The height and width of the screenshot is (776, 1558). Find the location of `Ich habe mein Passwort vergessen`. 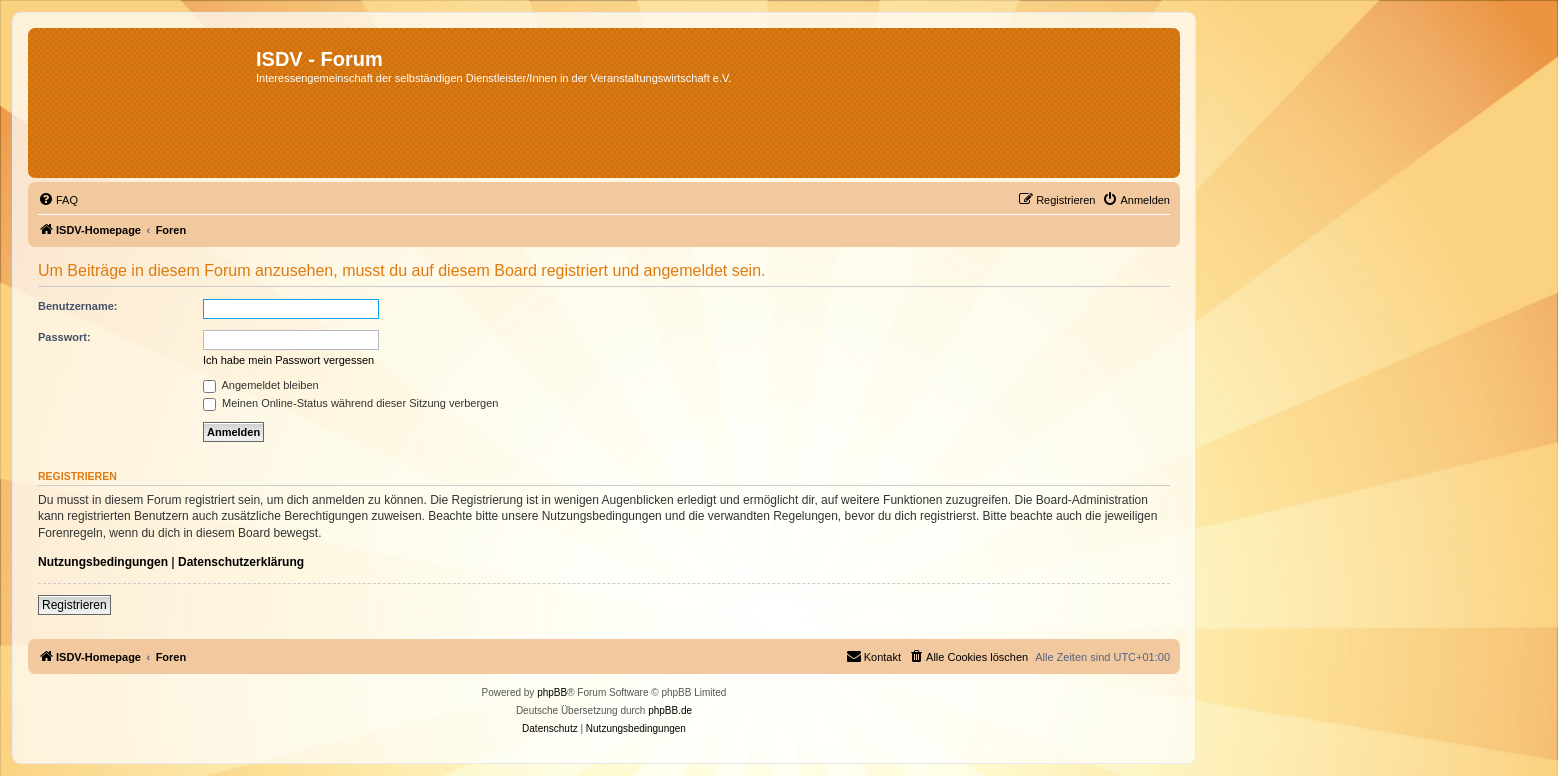

Ich habe mein Passwort vergessen is located at coordinates (288, 360).